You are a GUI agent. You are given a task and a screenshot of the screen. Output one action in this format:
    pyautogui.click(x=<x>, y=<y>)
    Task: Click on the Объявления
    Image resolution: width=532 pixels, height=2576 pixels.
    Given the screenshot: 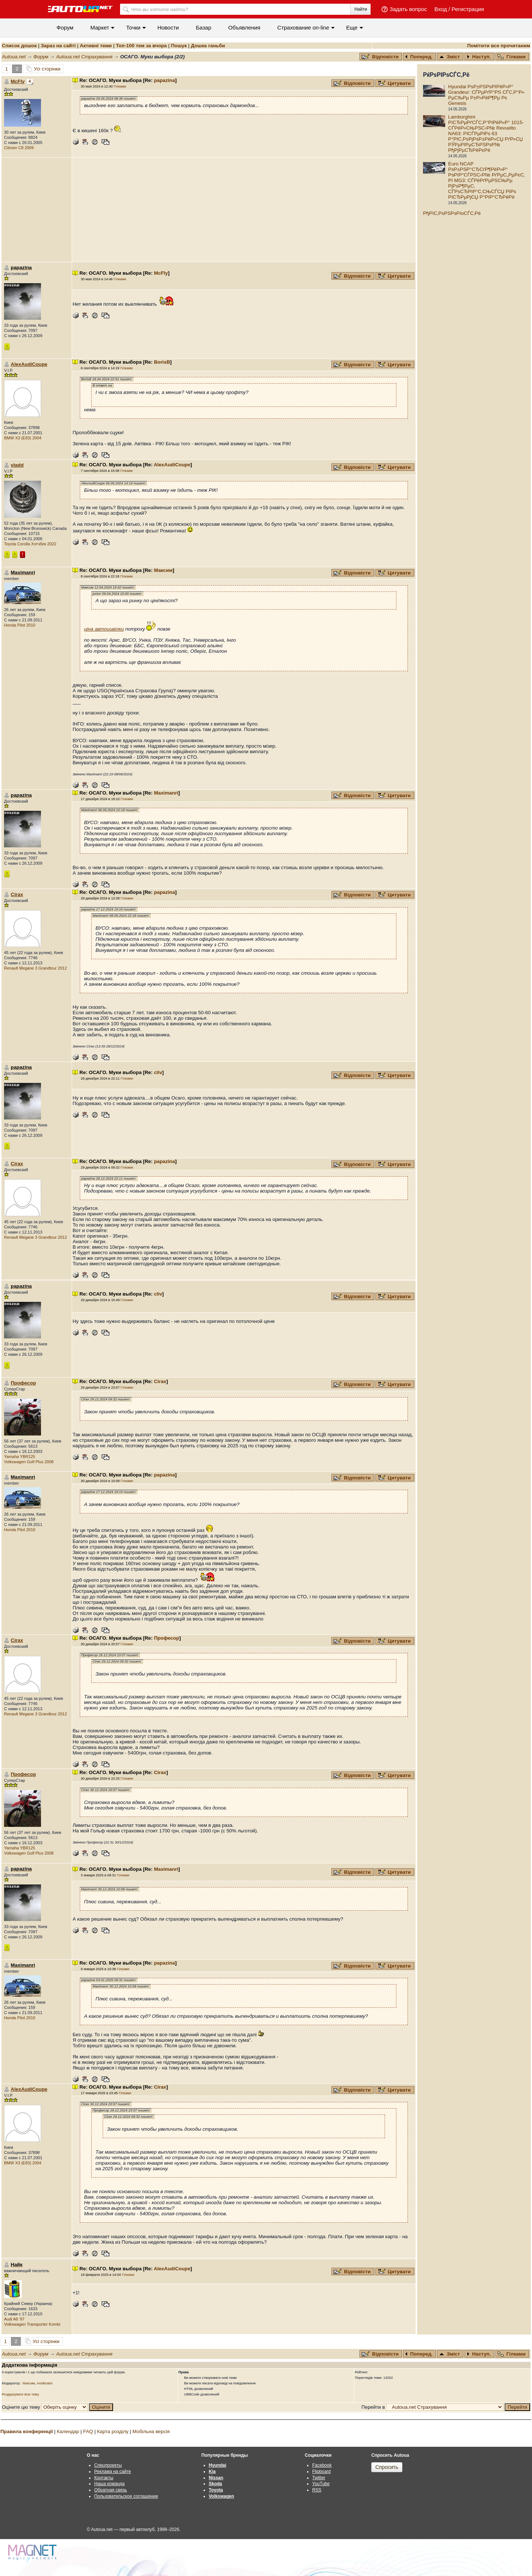 What is the action you would take?
    pyautogui.click(x=244, y=27)
    